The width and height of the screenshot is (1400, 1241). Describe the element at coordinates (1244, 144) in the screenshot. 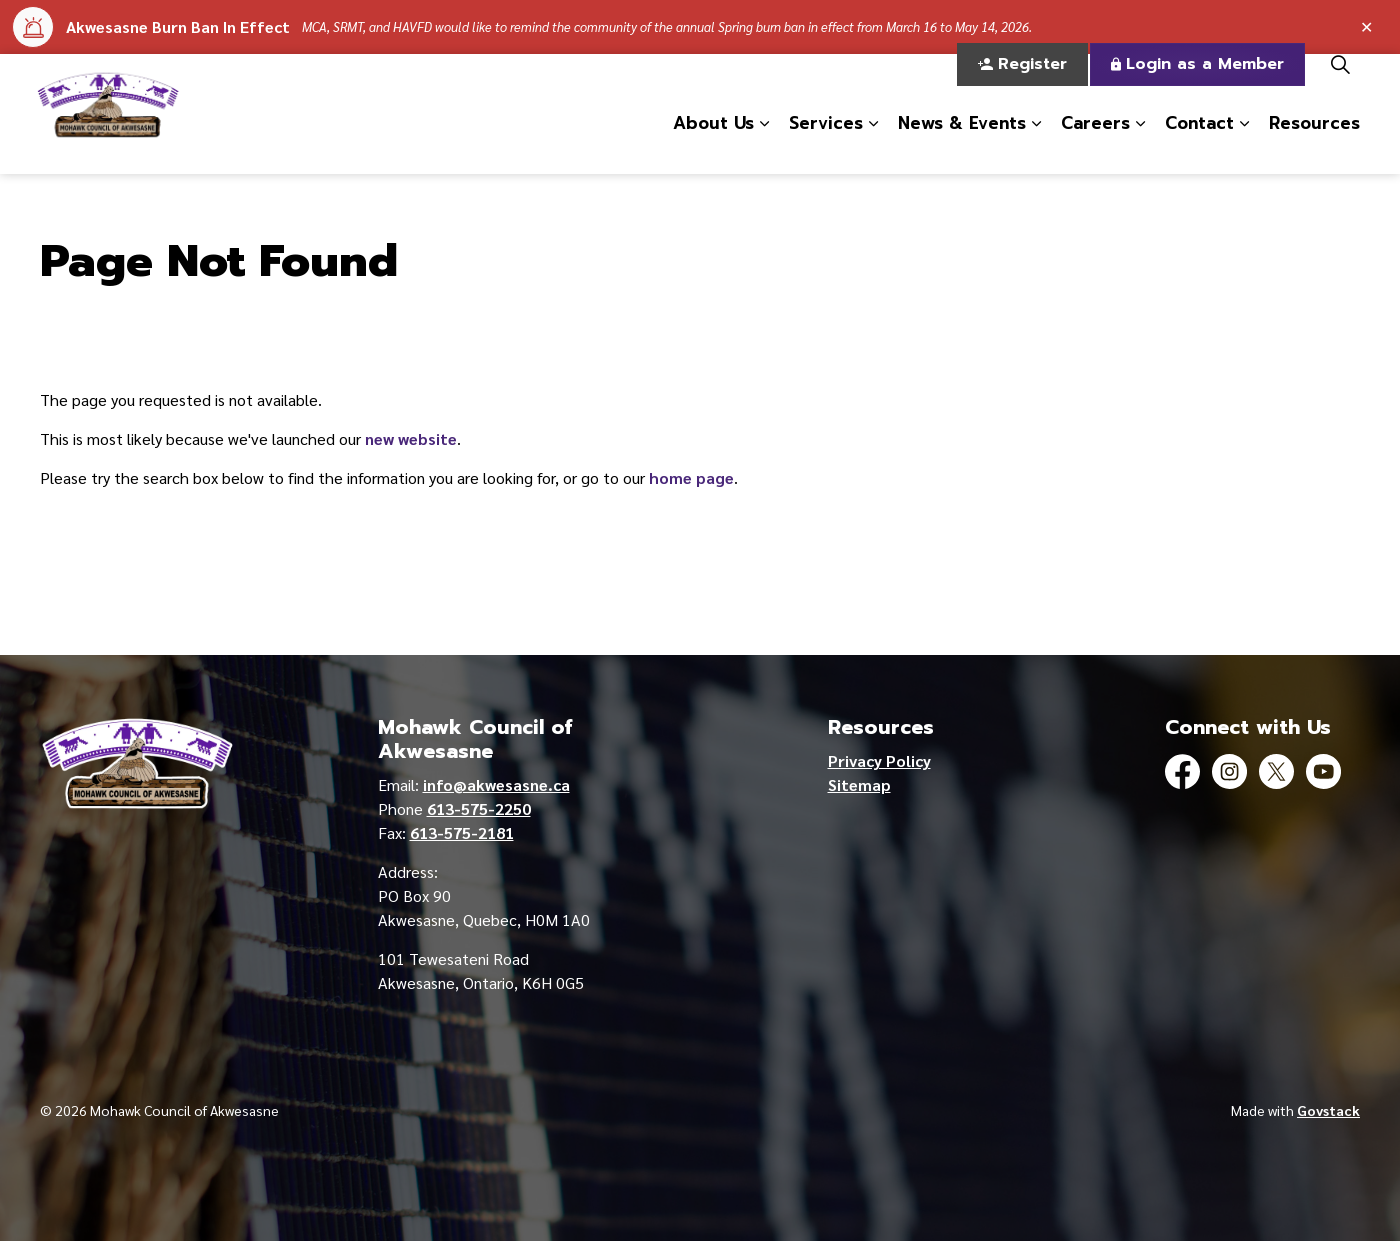

I see `[Expand sub pages Contact]` at that location.